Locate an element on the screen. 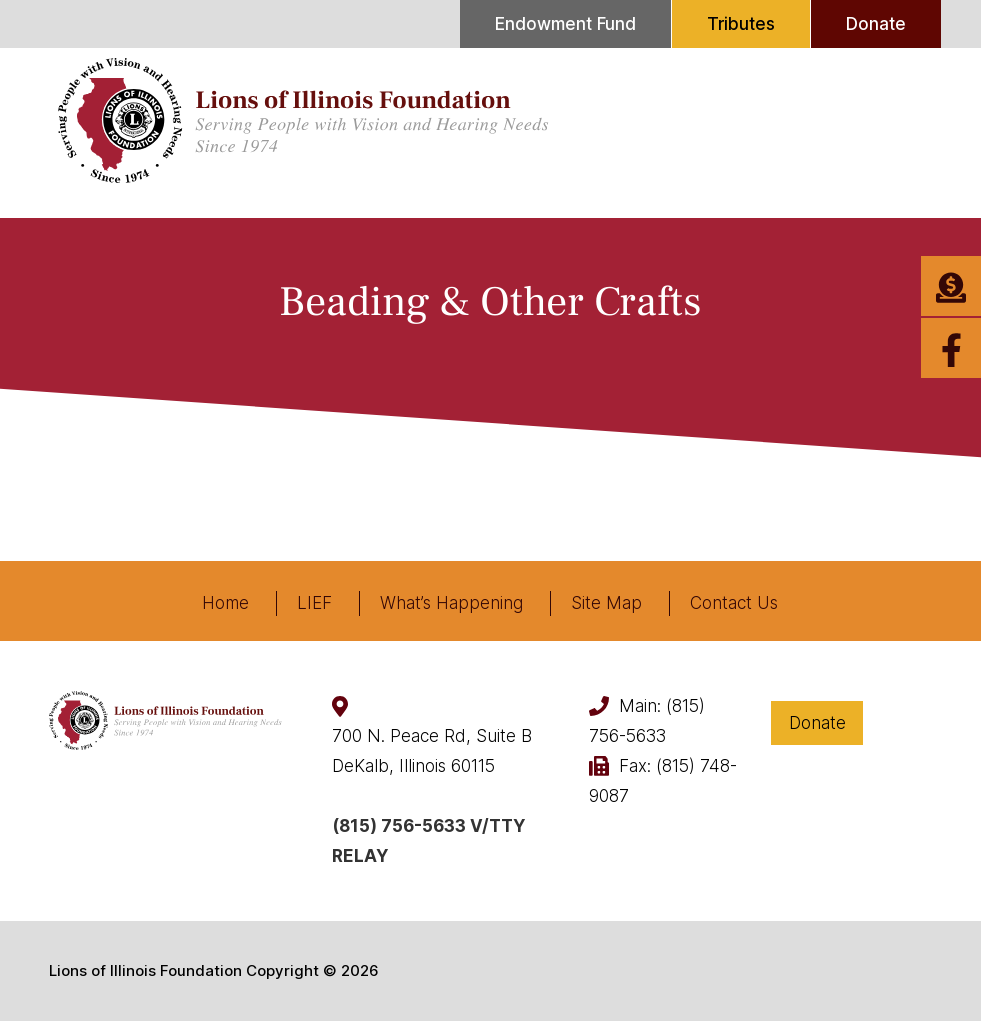 This screenshot has width=981, height=1021. Contact Us is located at coordinates (734, 603).